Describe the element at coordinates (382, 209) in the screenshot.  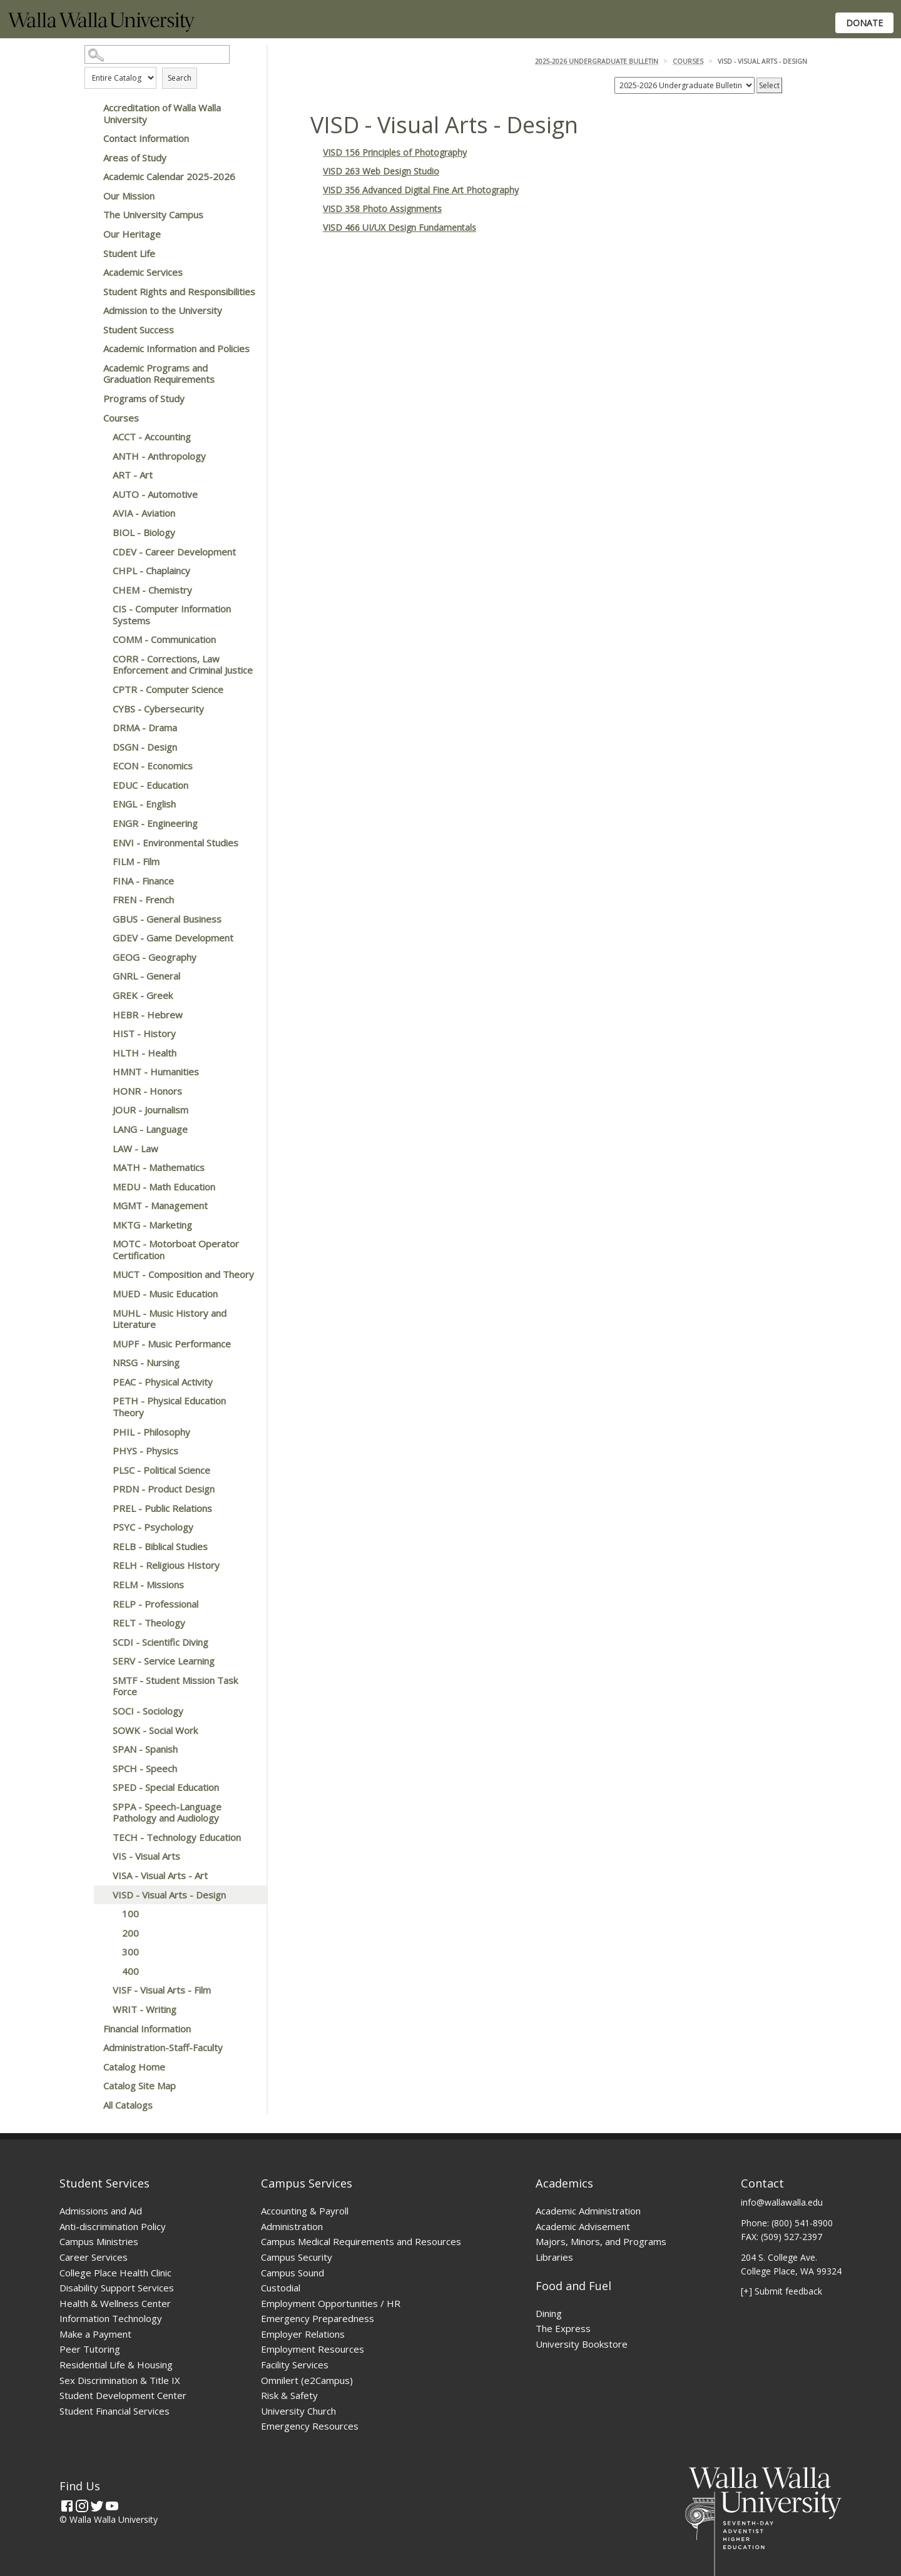
I see `VISD 358 Photo Assignments` at that location.